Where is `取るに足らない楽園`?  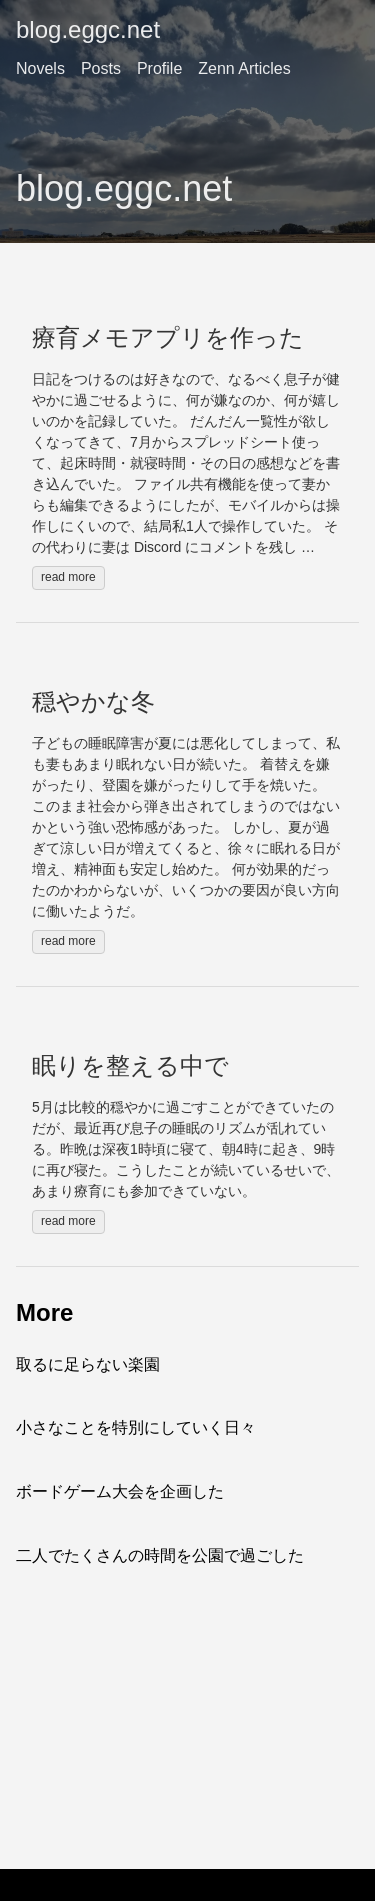 取るに足らない楽園 is located at coordinates (88, 1364).